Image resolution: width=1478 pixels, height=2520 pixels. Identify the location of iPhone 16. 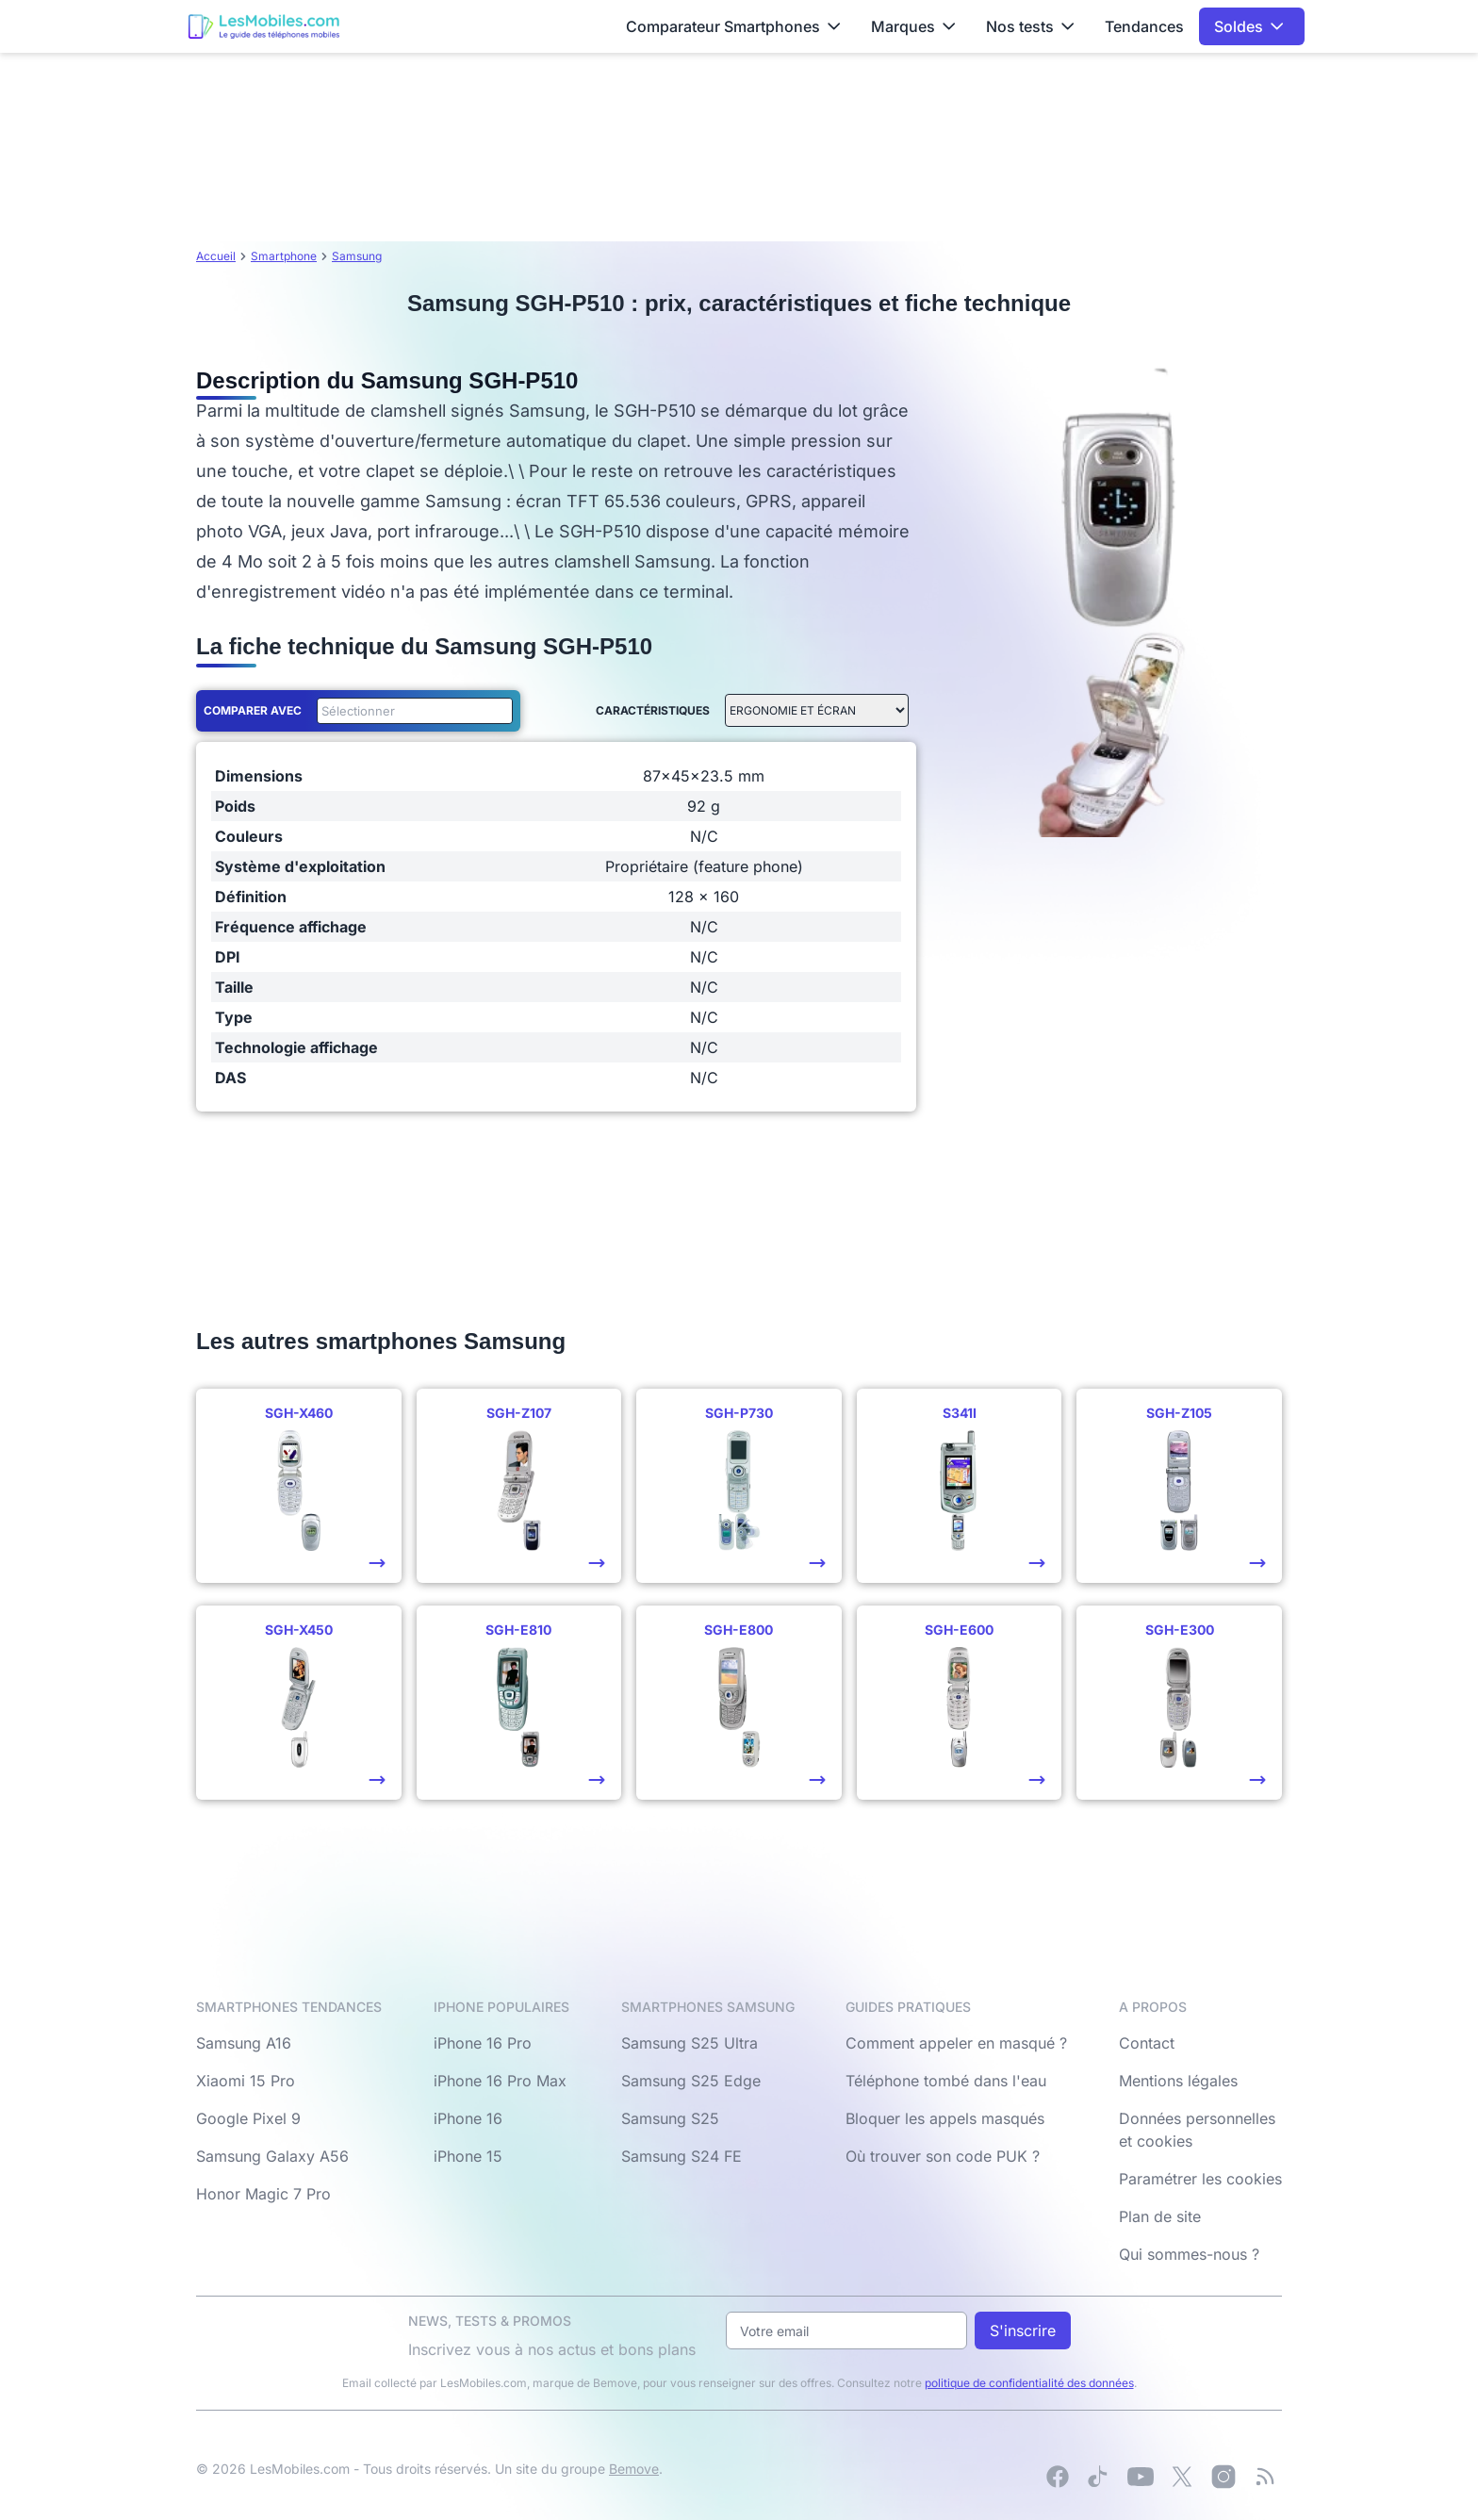
(468, 2118).